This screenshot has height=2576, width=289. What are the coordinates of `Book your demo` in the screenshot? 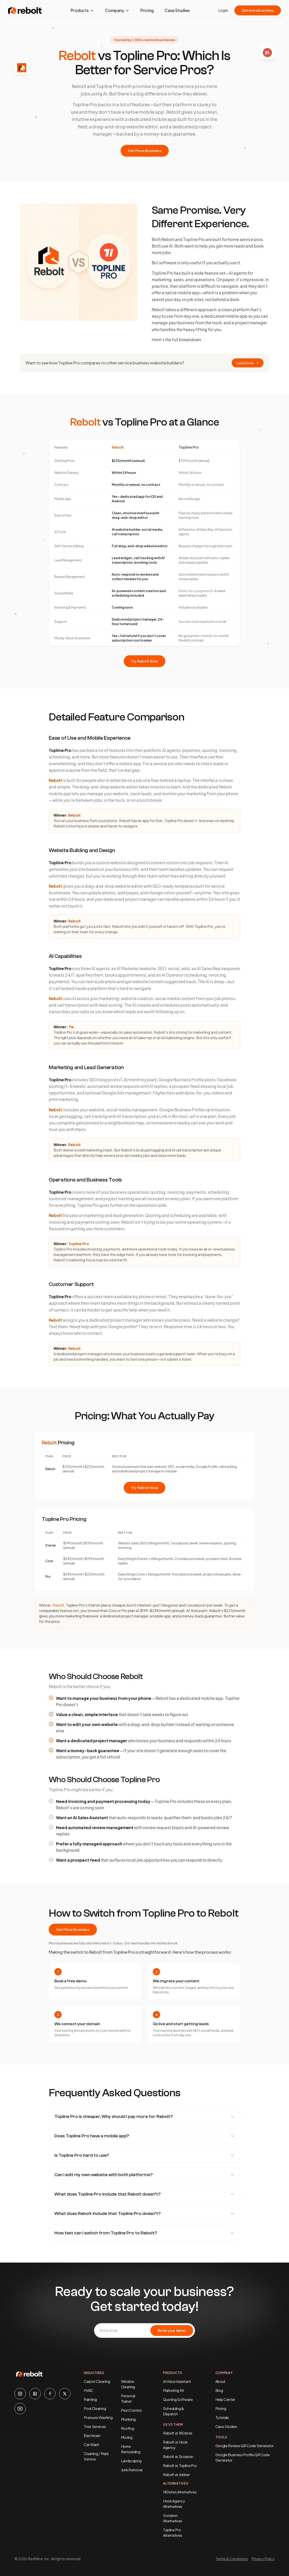 It's located at (172, 2330).